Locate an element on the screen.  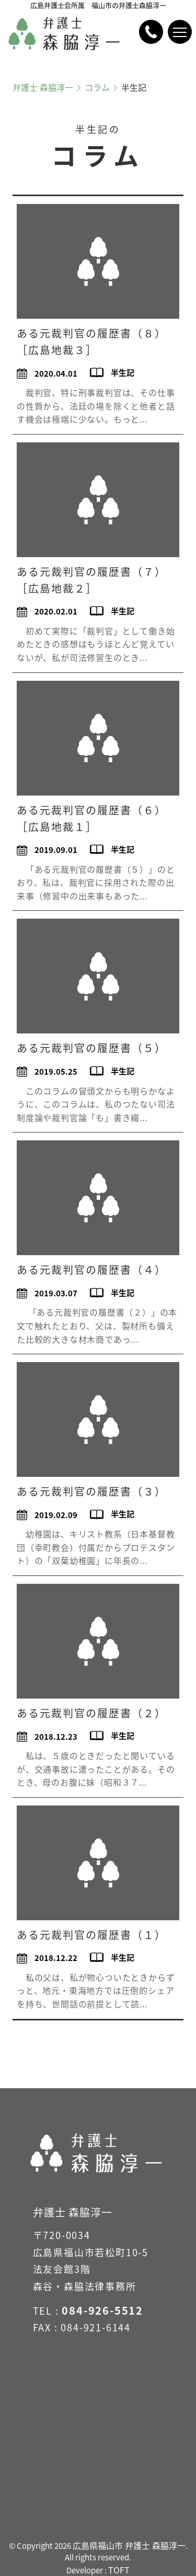
私は、５歳のときだったと聞いているが、交通事故に遭ったことがある。そのとき、母のお腹に妹（昭和３７... is located at coordinates (96, 1768).